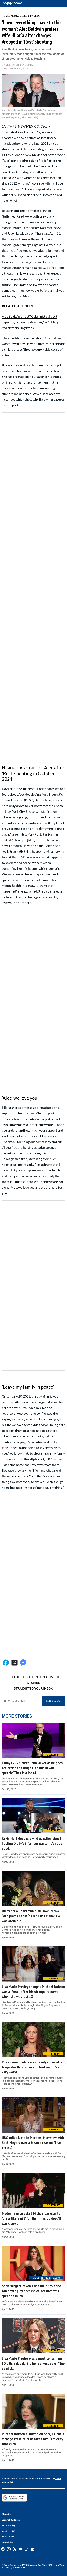 The image size is (67, 2576). What do you see at coordinates (8, 2531) in the screenshot?
I see `Cookie Policy` at bounding box center [8, 2531].